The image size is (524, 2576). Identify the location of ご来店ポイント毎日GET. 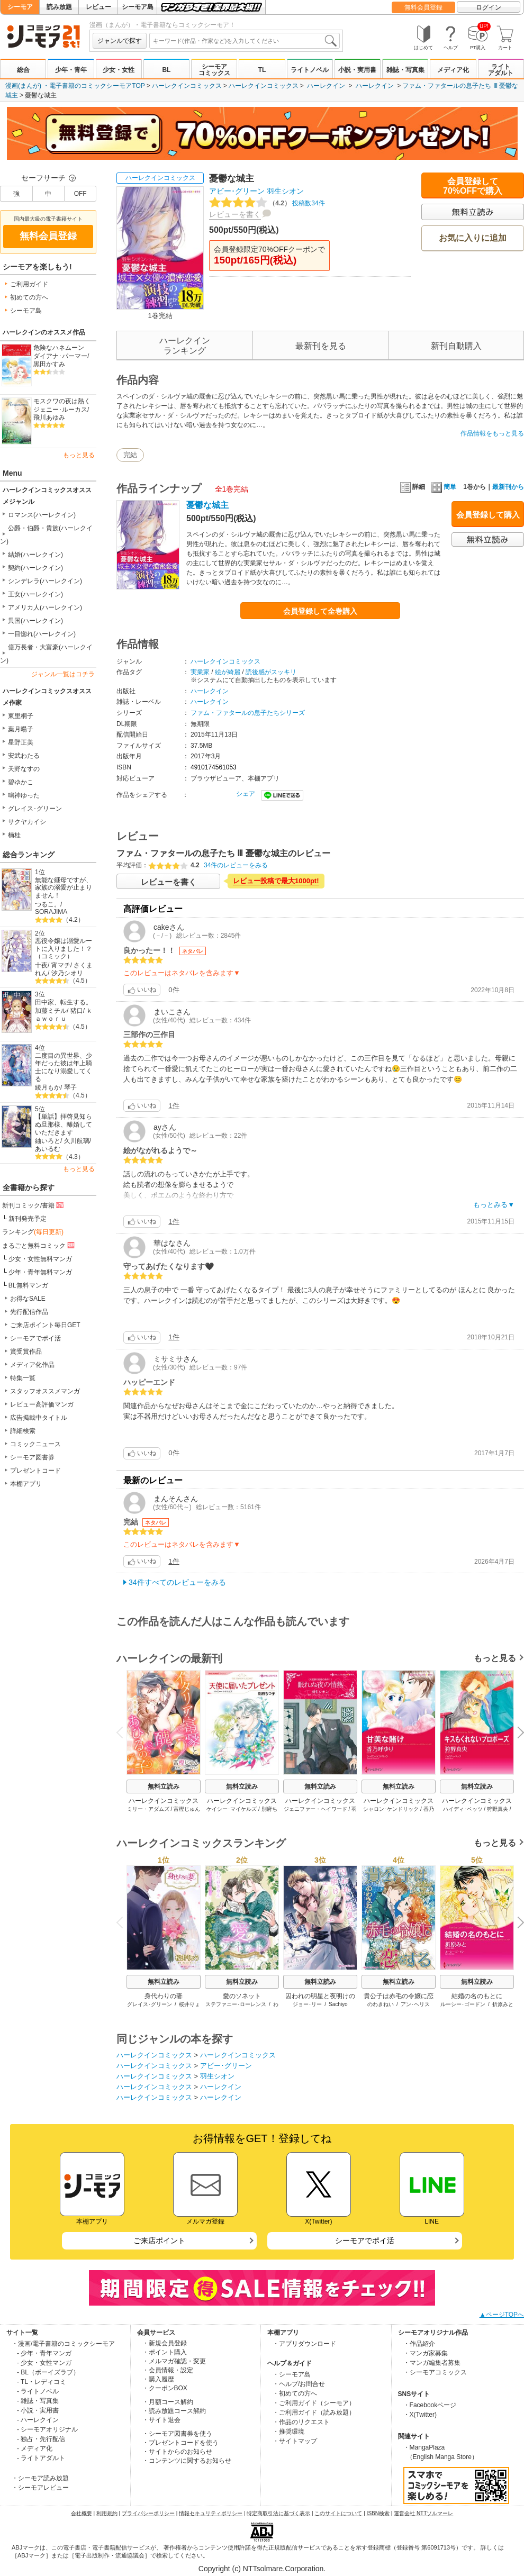
(45, 1325).